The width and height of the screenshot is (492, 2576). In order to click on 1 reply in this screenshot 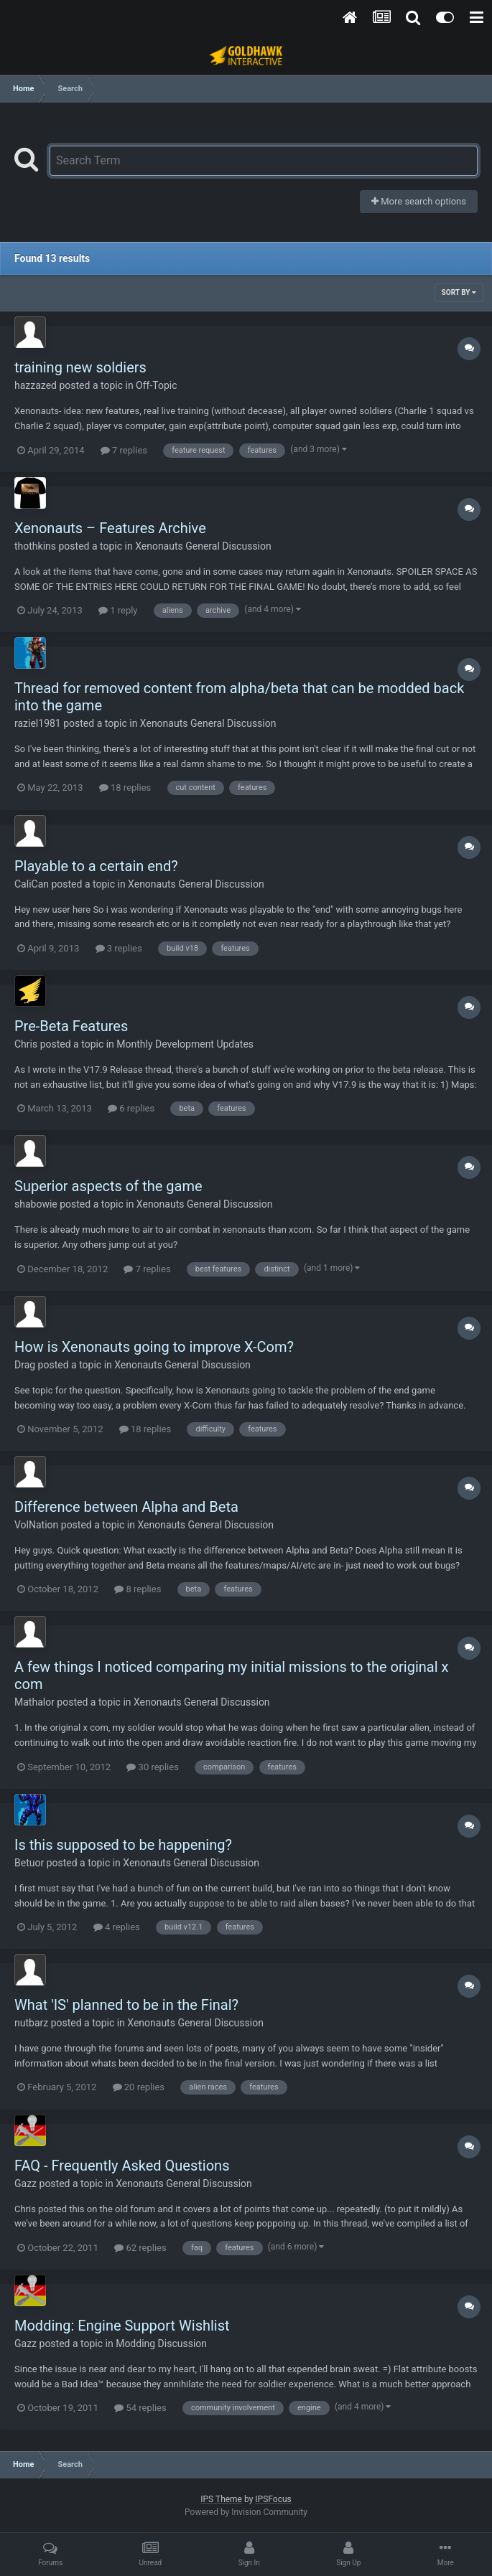, I will do `click(118, 610)`.